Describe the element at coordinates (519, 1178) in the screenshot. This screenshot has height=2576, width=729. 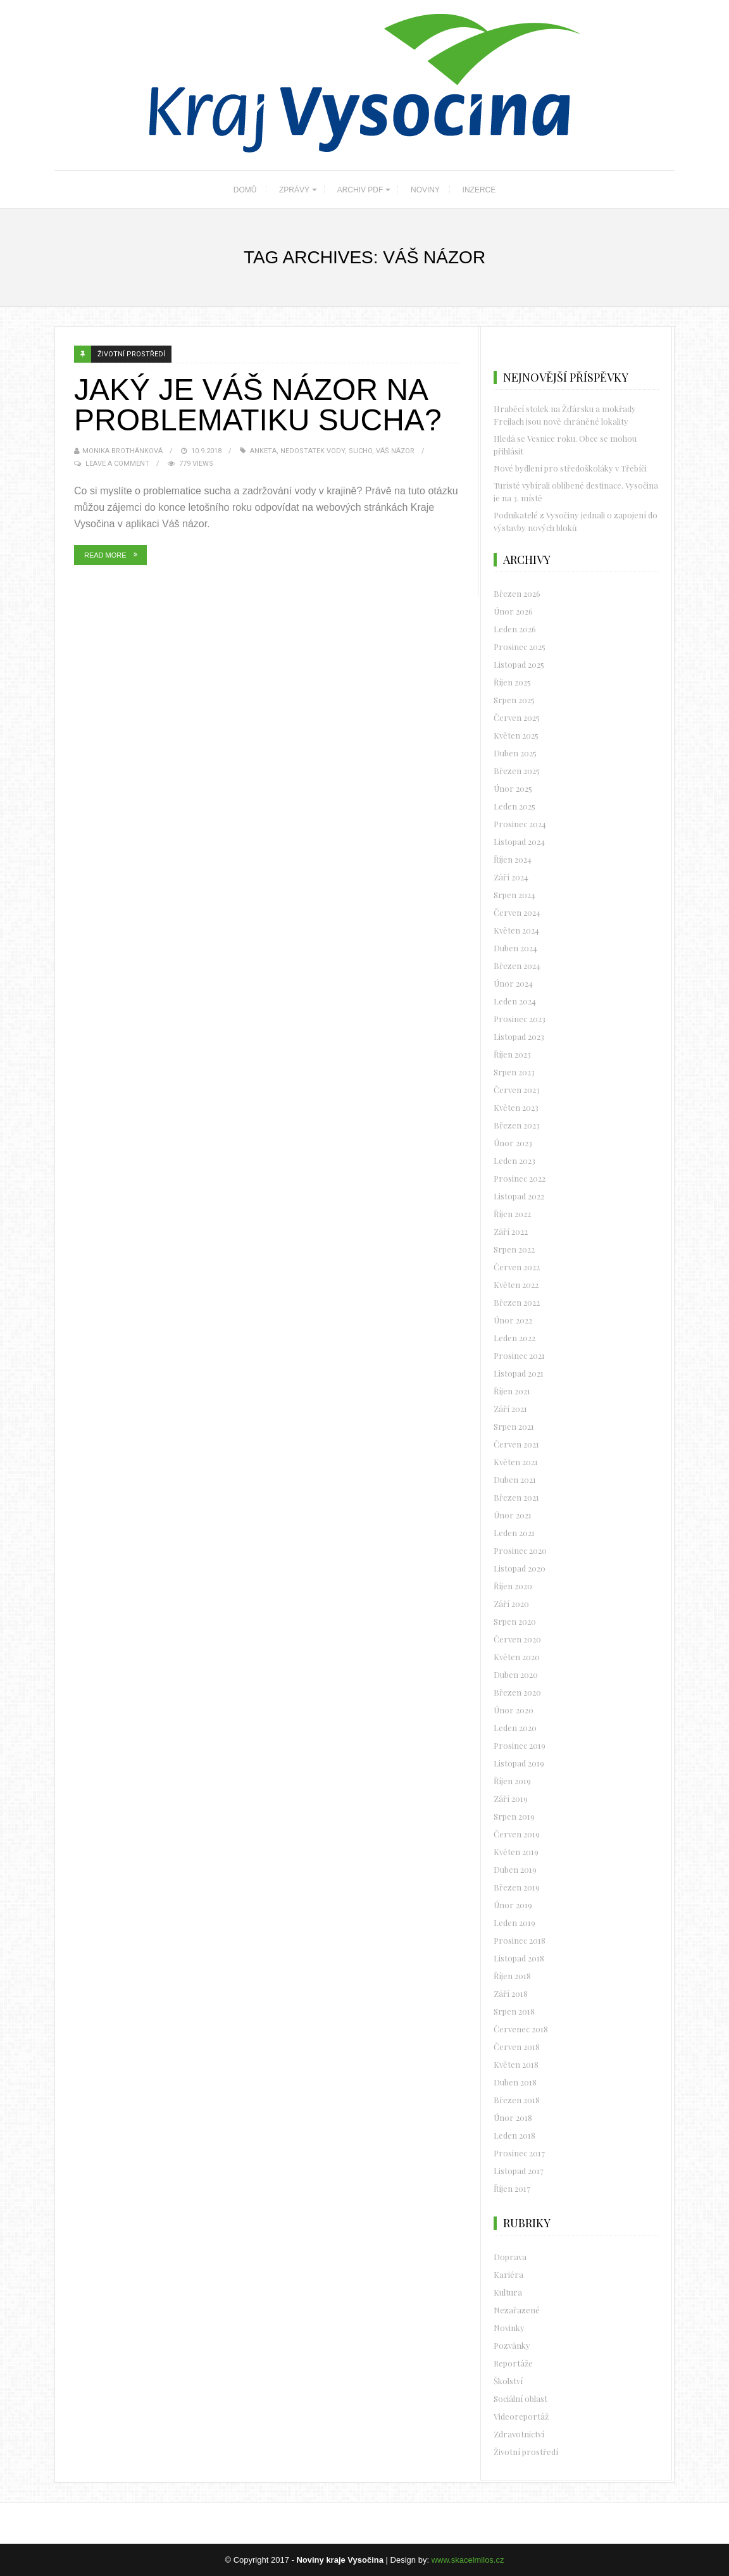
I see `Prosinec 2022` at that location.